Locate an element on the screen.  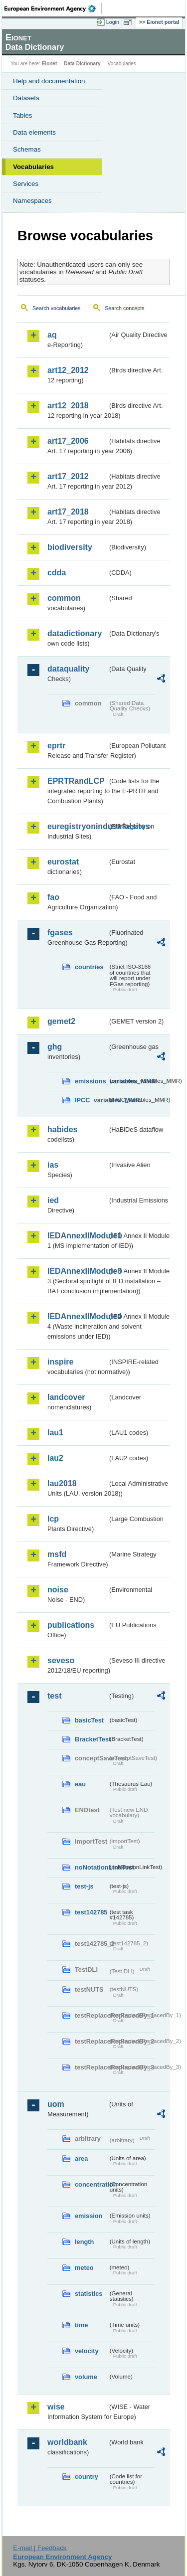
IPCC_variables_MMR is located at coordinates (91, 1100).